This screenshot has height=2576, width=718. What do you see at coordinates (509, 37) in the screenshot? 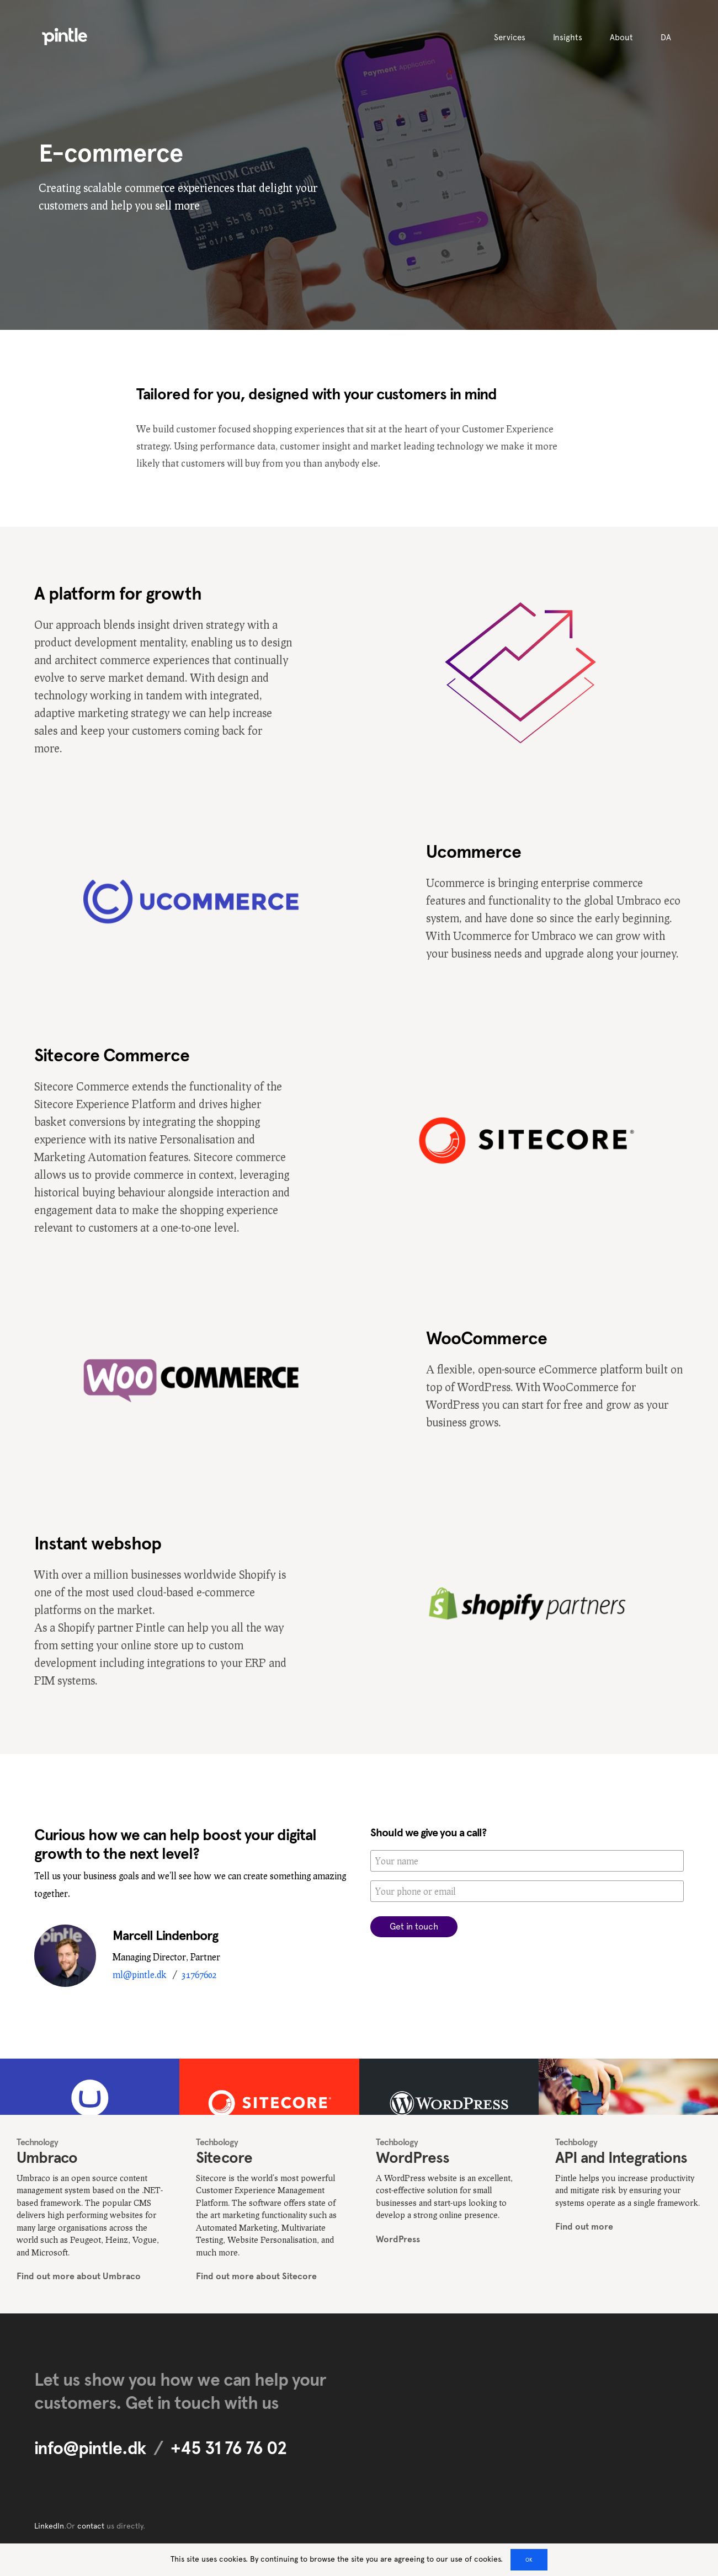
I see `Services` at bounding box center [509, 37].